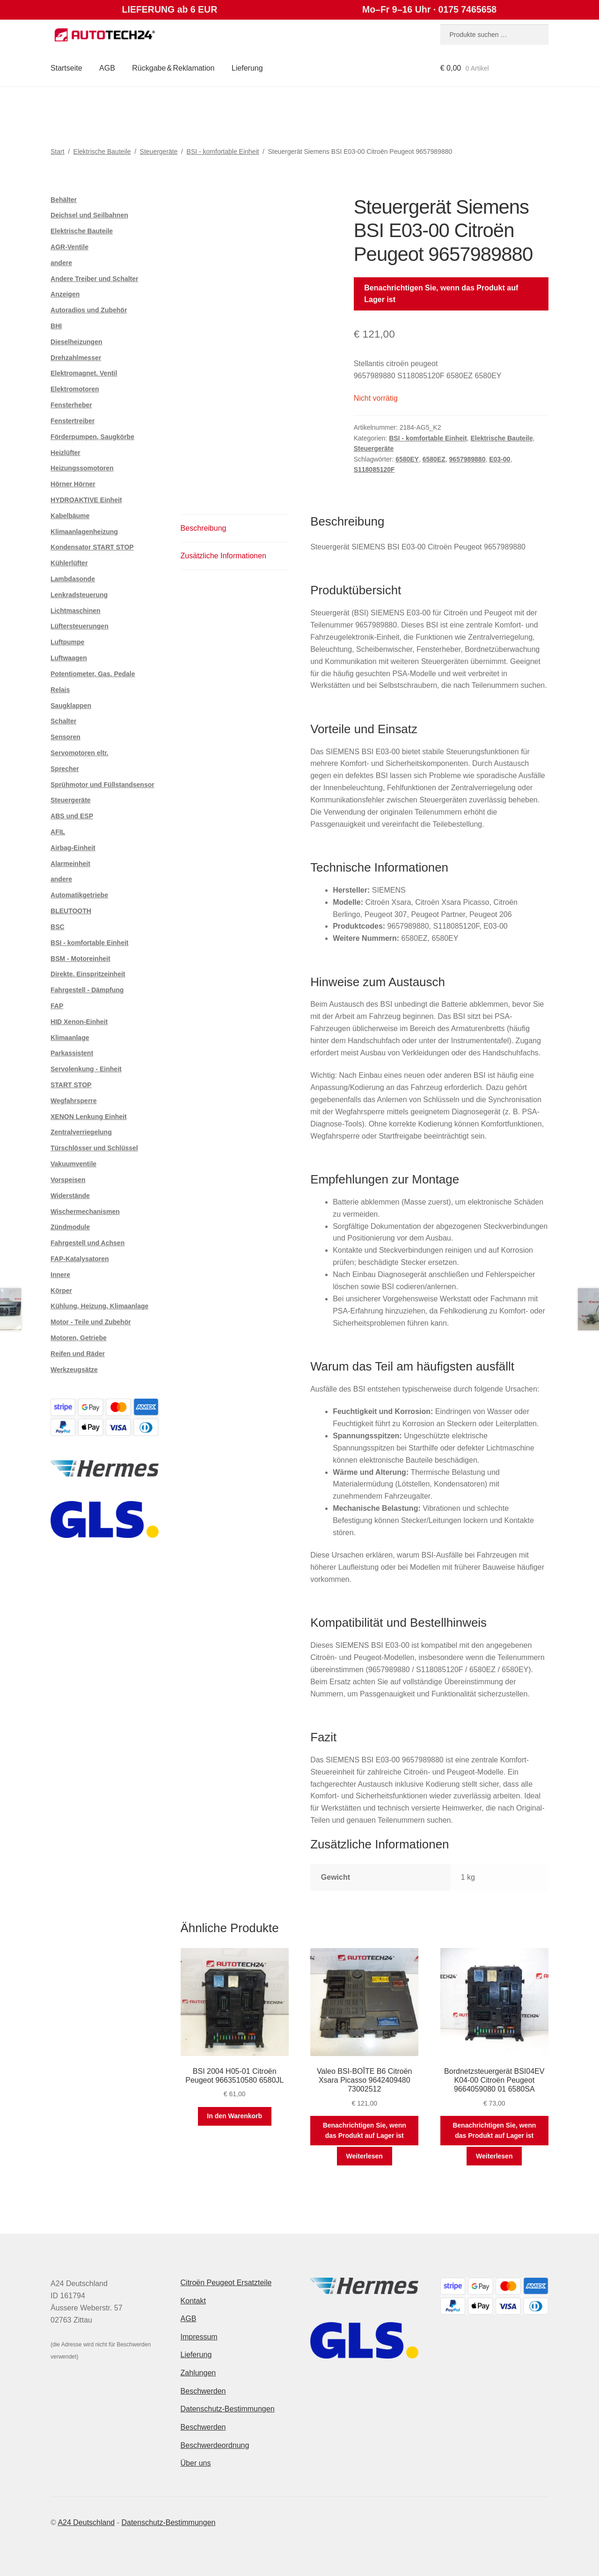 This screenshot has height=2576, width=599. I want to click on Zusätzliche Informationen [tab], so click(223, 556).